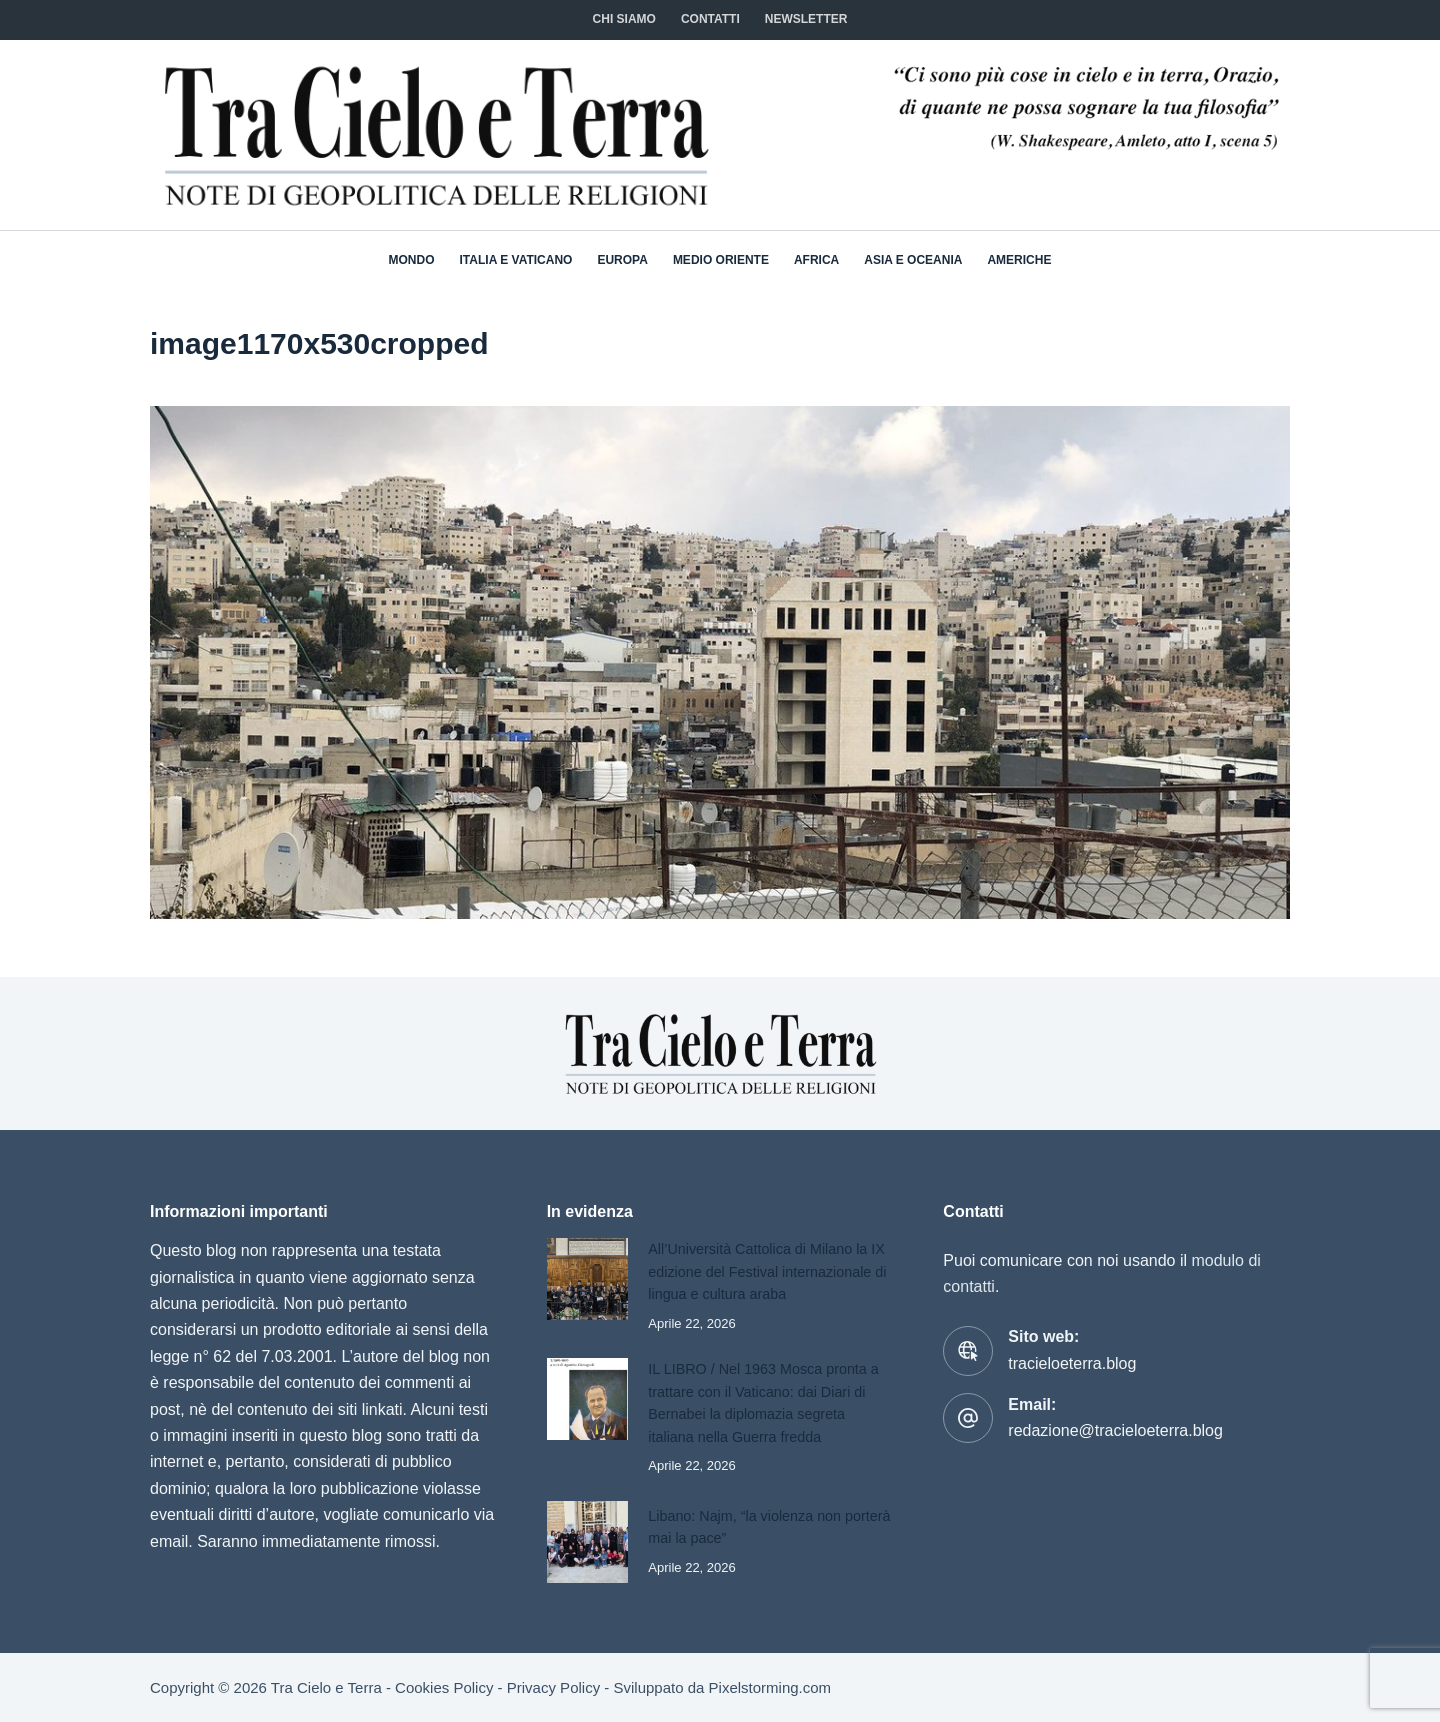 Image resolution: width=1440 pixels, height=1722 pixels. What do you see at coordinates (624, 19) in the screenshot?
I see `Chi siamo` at bounding box center [624, 19].